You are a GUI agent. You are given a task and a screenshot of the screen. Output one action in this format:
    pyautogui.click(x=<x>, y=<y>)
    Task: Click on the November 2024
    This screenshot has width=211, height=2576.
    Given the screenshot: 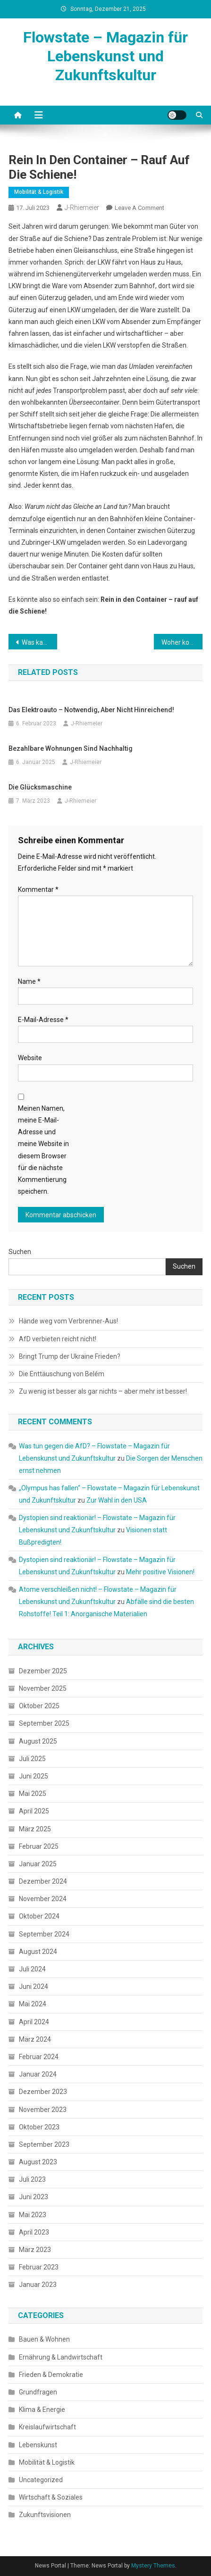 What is the action you would take?
    pyautogui.click(x=43, y=1899)
    